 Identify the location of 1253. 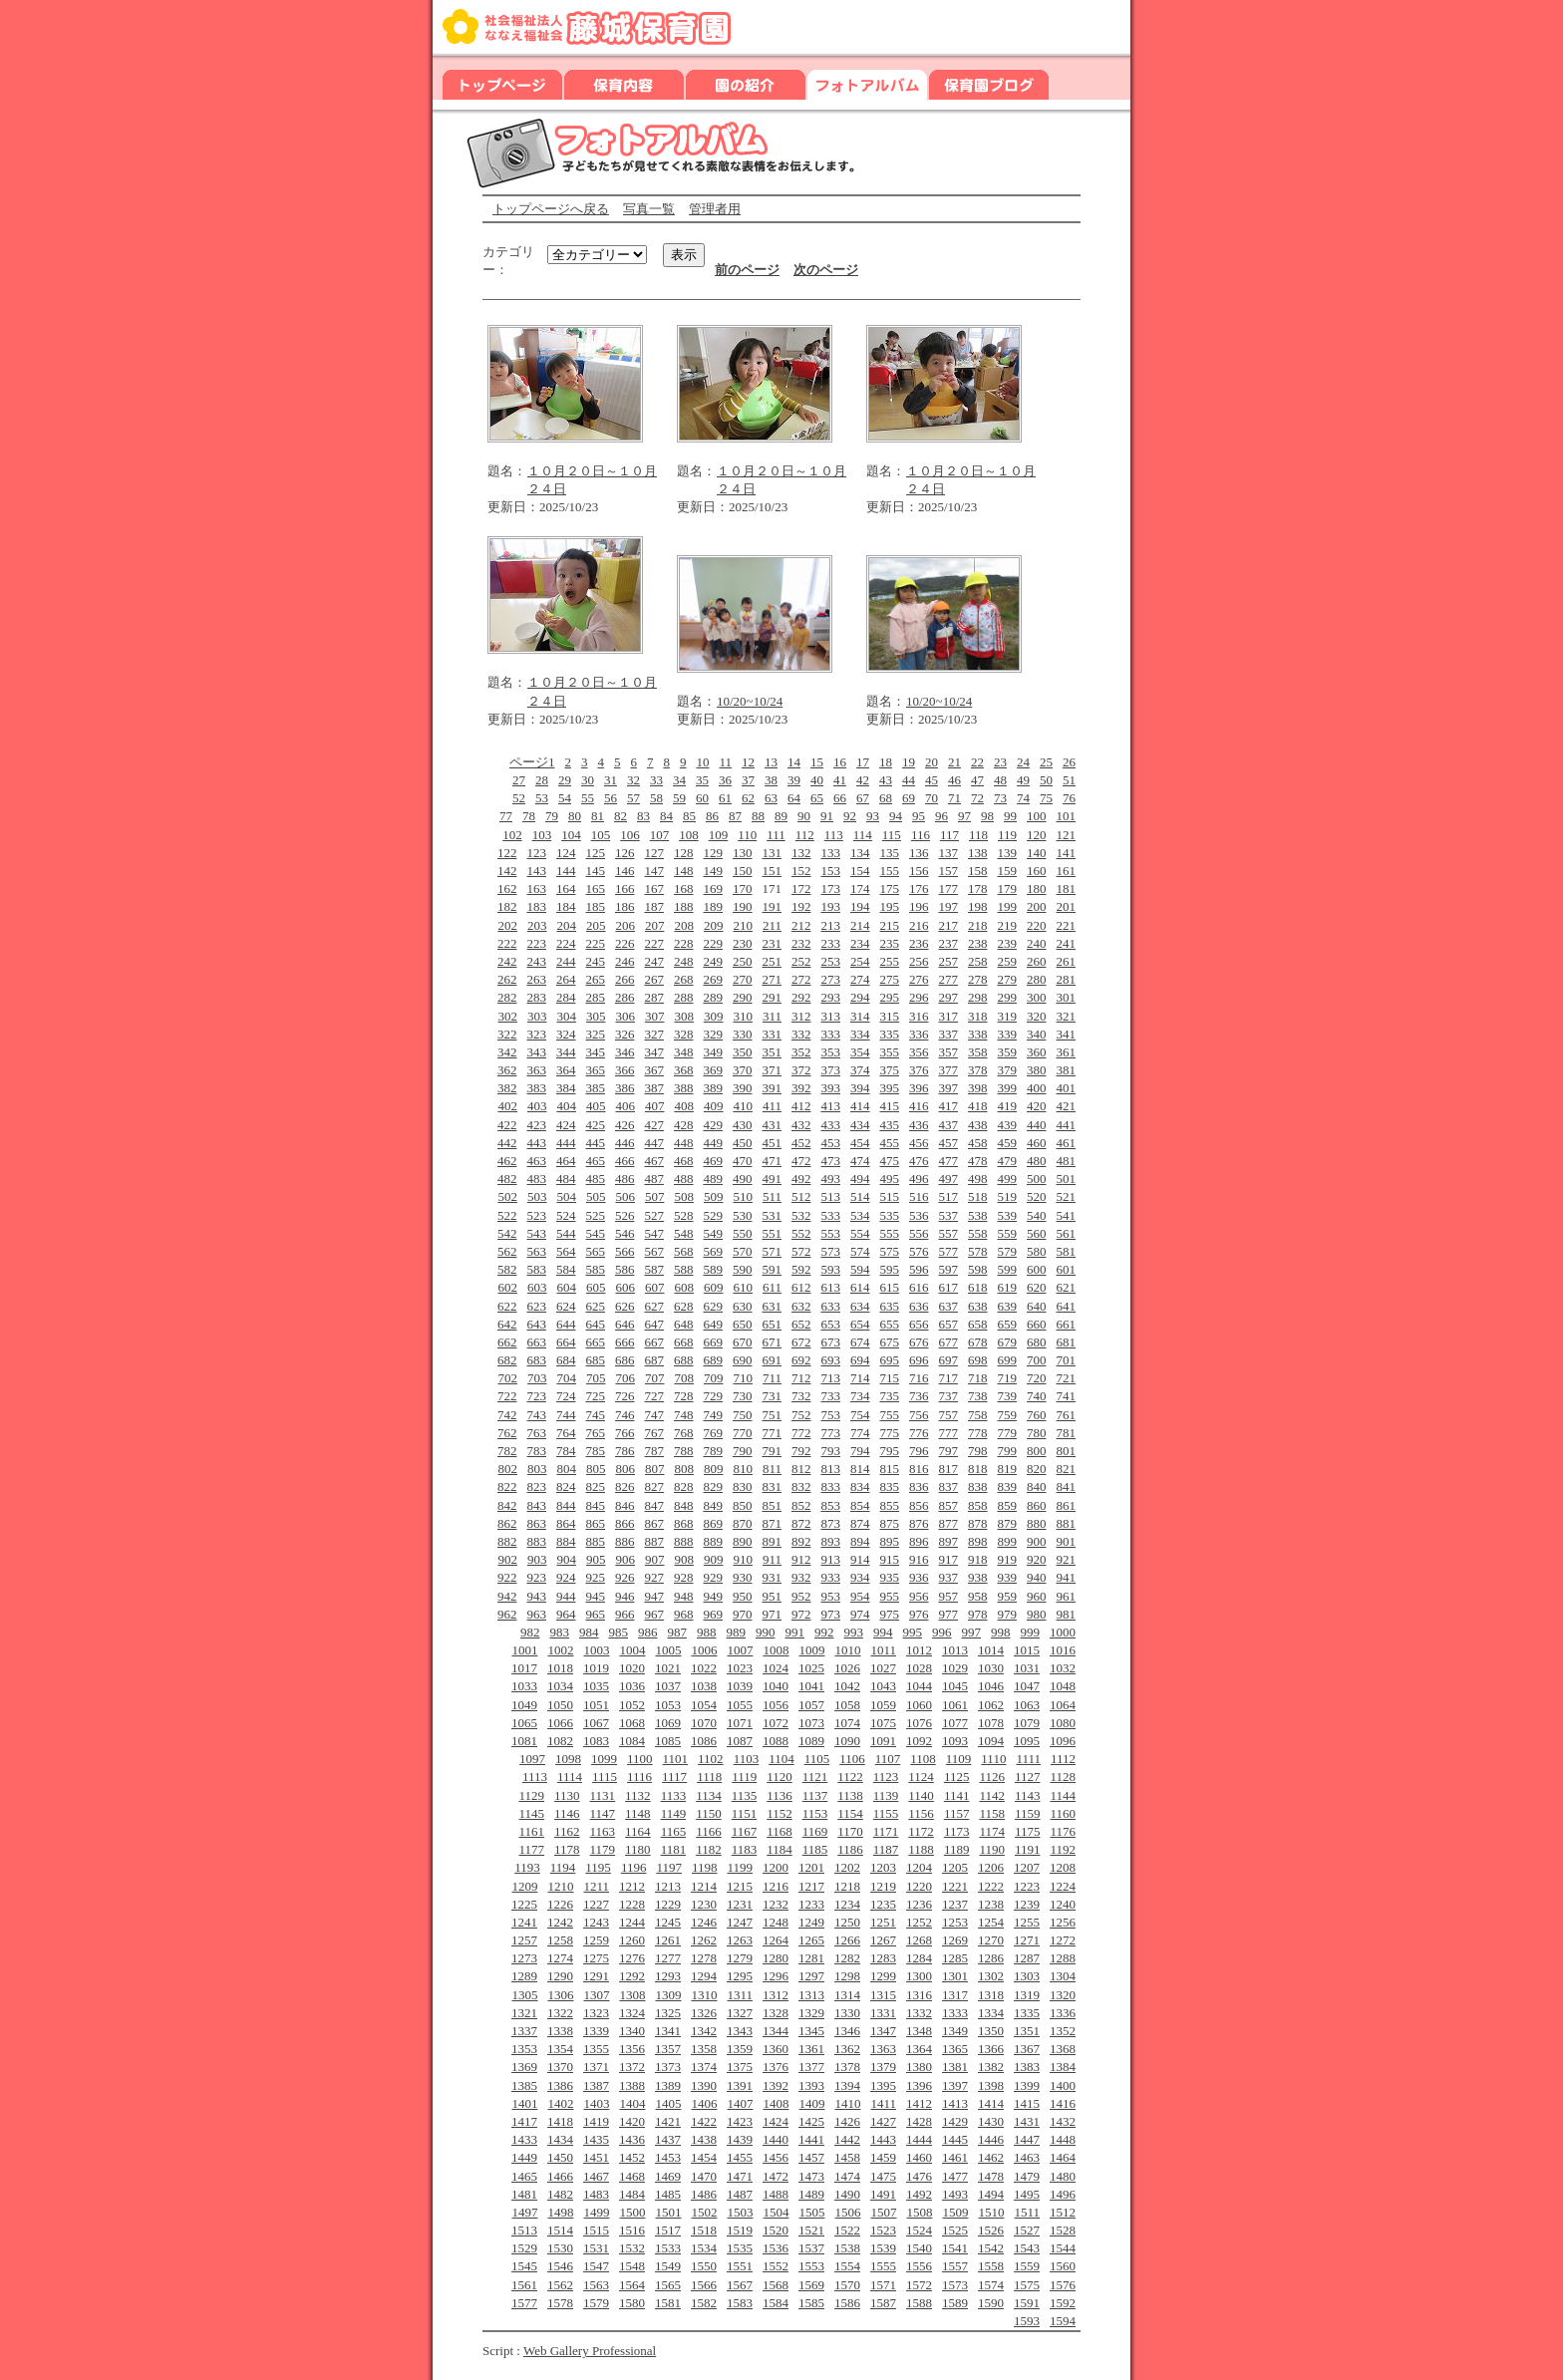
(955, 1922).